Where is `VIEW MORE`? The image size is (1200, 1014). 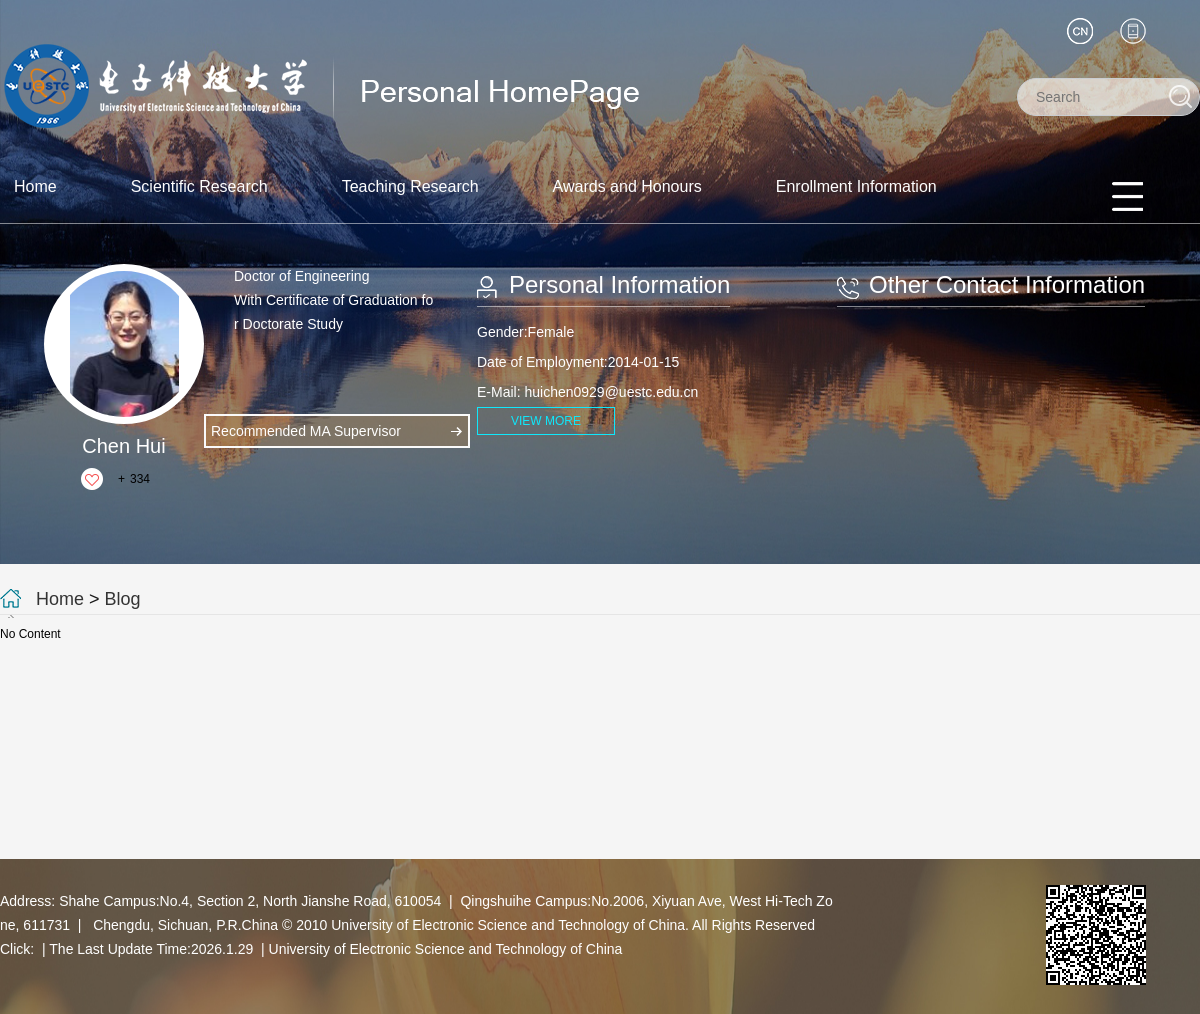 VIEW MORE is located at coordinates (546, 421).